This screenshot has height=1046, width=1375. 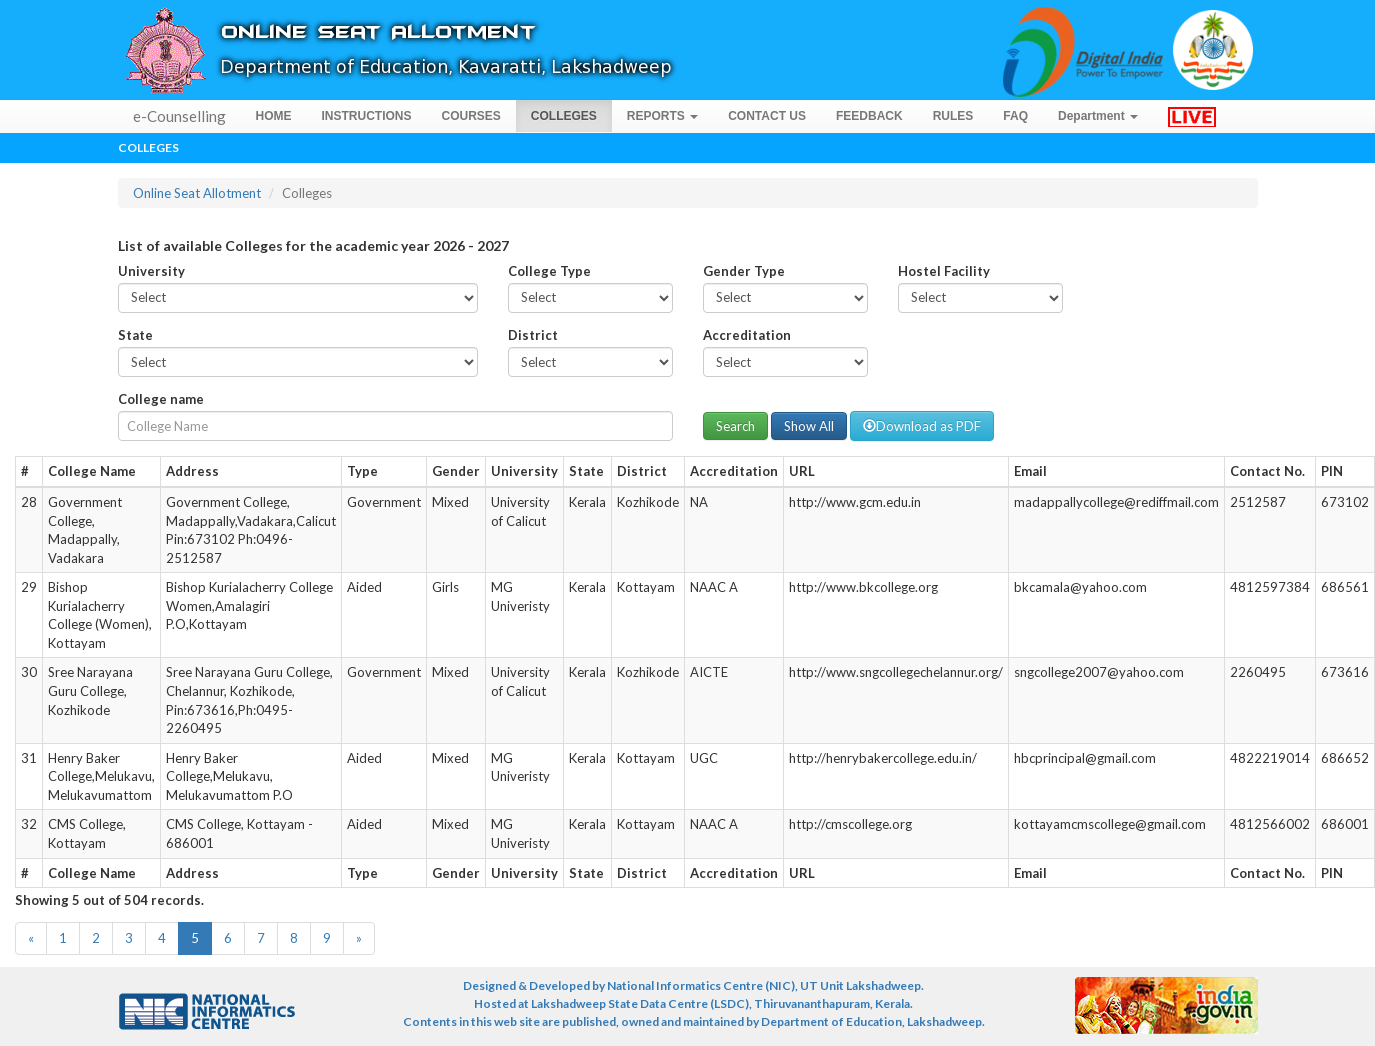 What do you see at coordinates (869, 116) in the screenshot?
I see `FEEDBACK` at bounding box center [869, 116].